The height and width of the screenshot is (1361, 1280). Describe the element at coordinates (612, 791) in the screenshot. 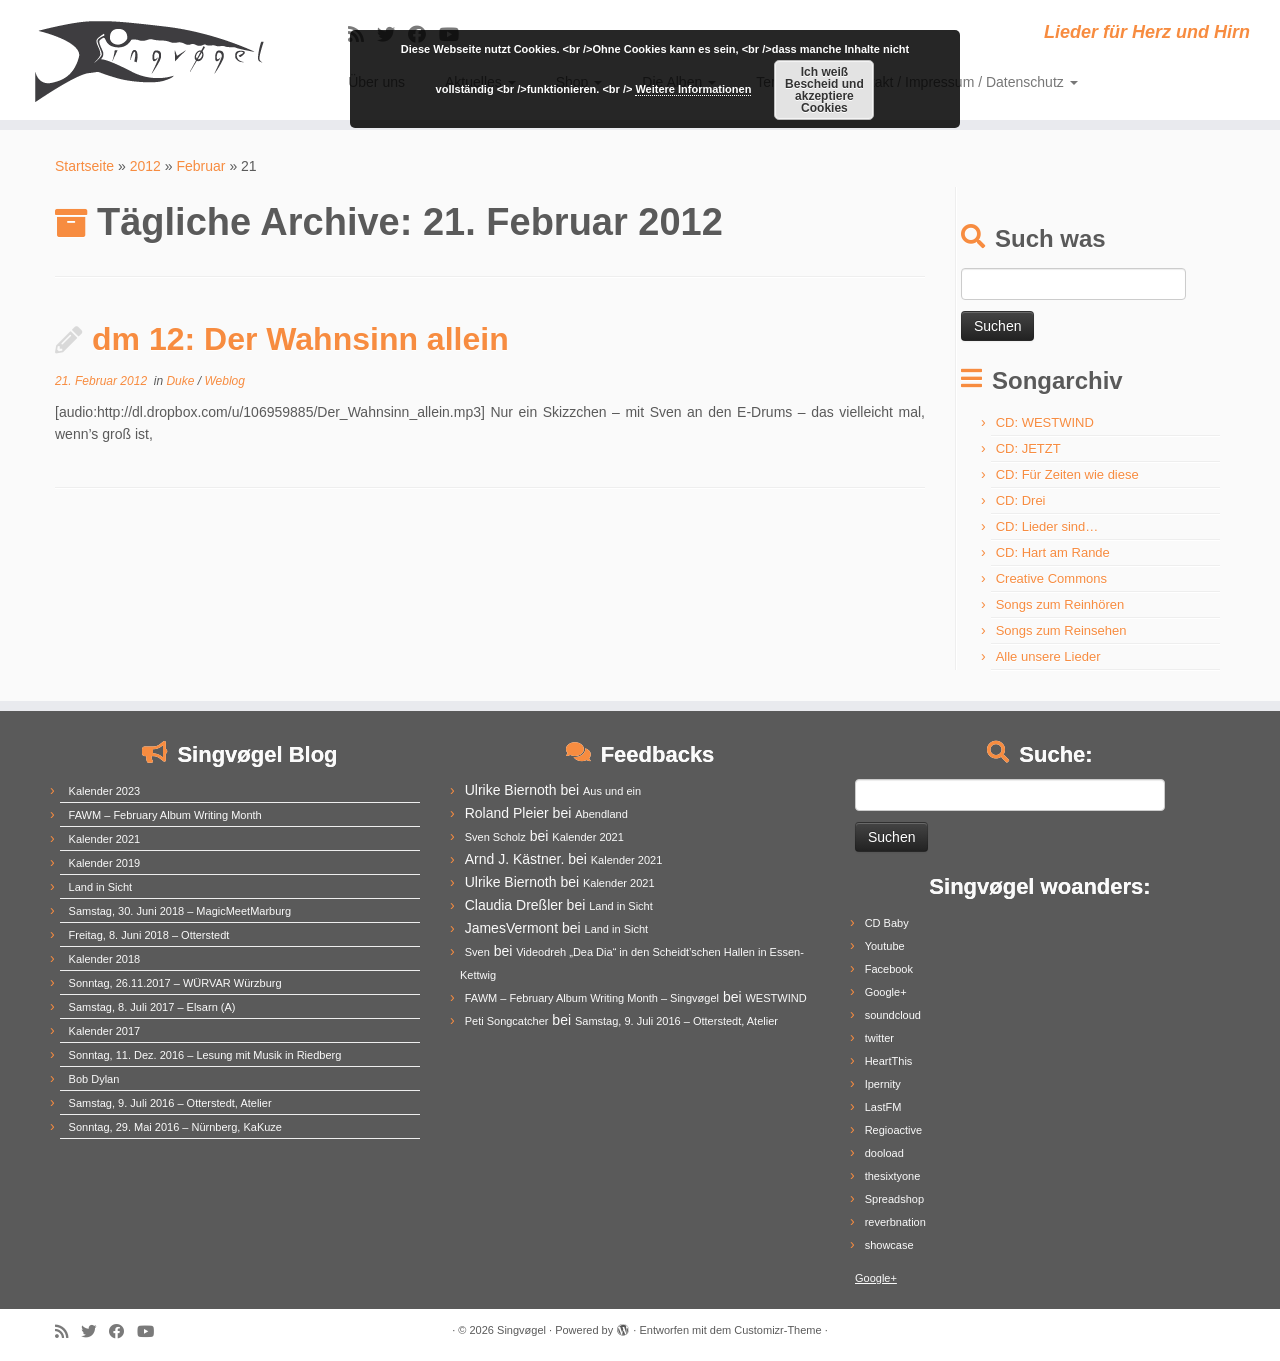

I see `Aus und ein` at that location.